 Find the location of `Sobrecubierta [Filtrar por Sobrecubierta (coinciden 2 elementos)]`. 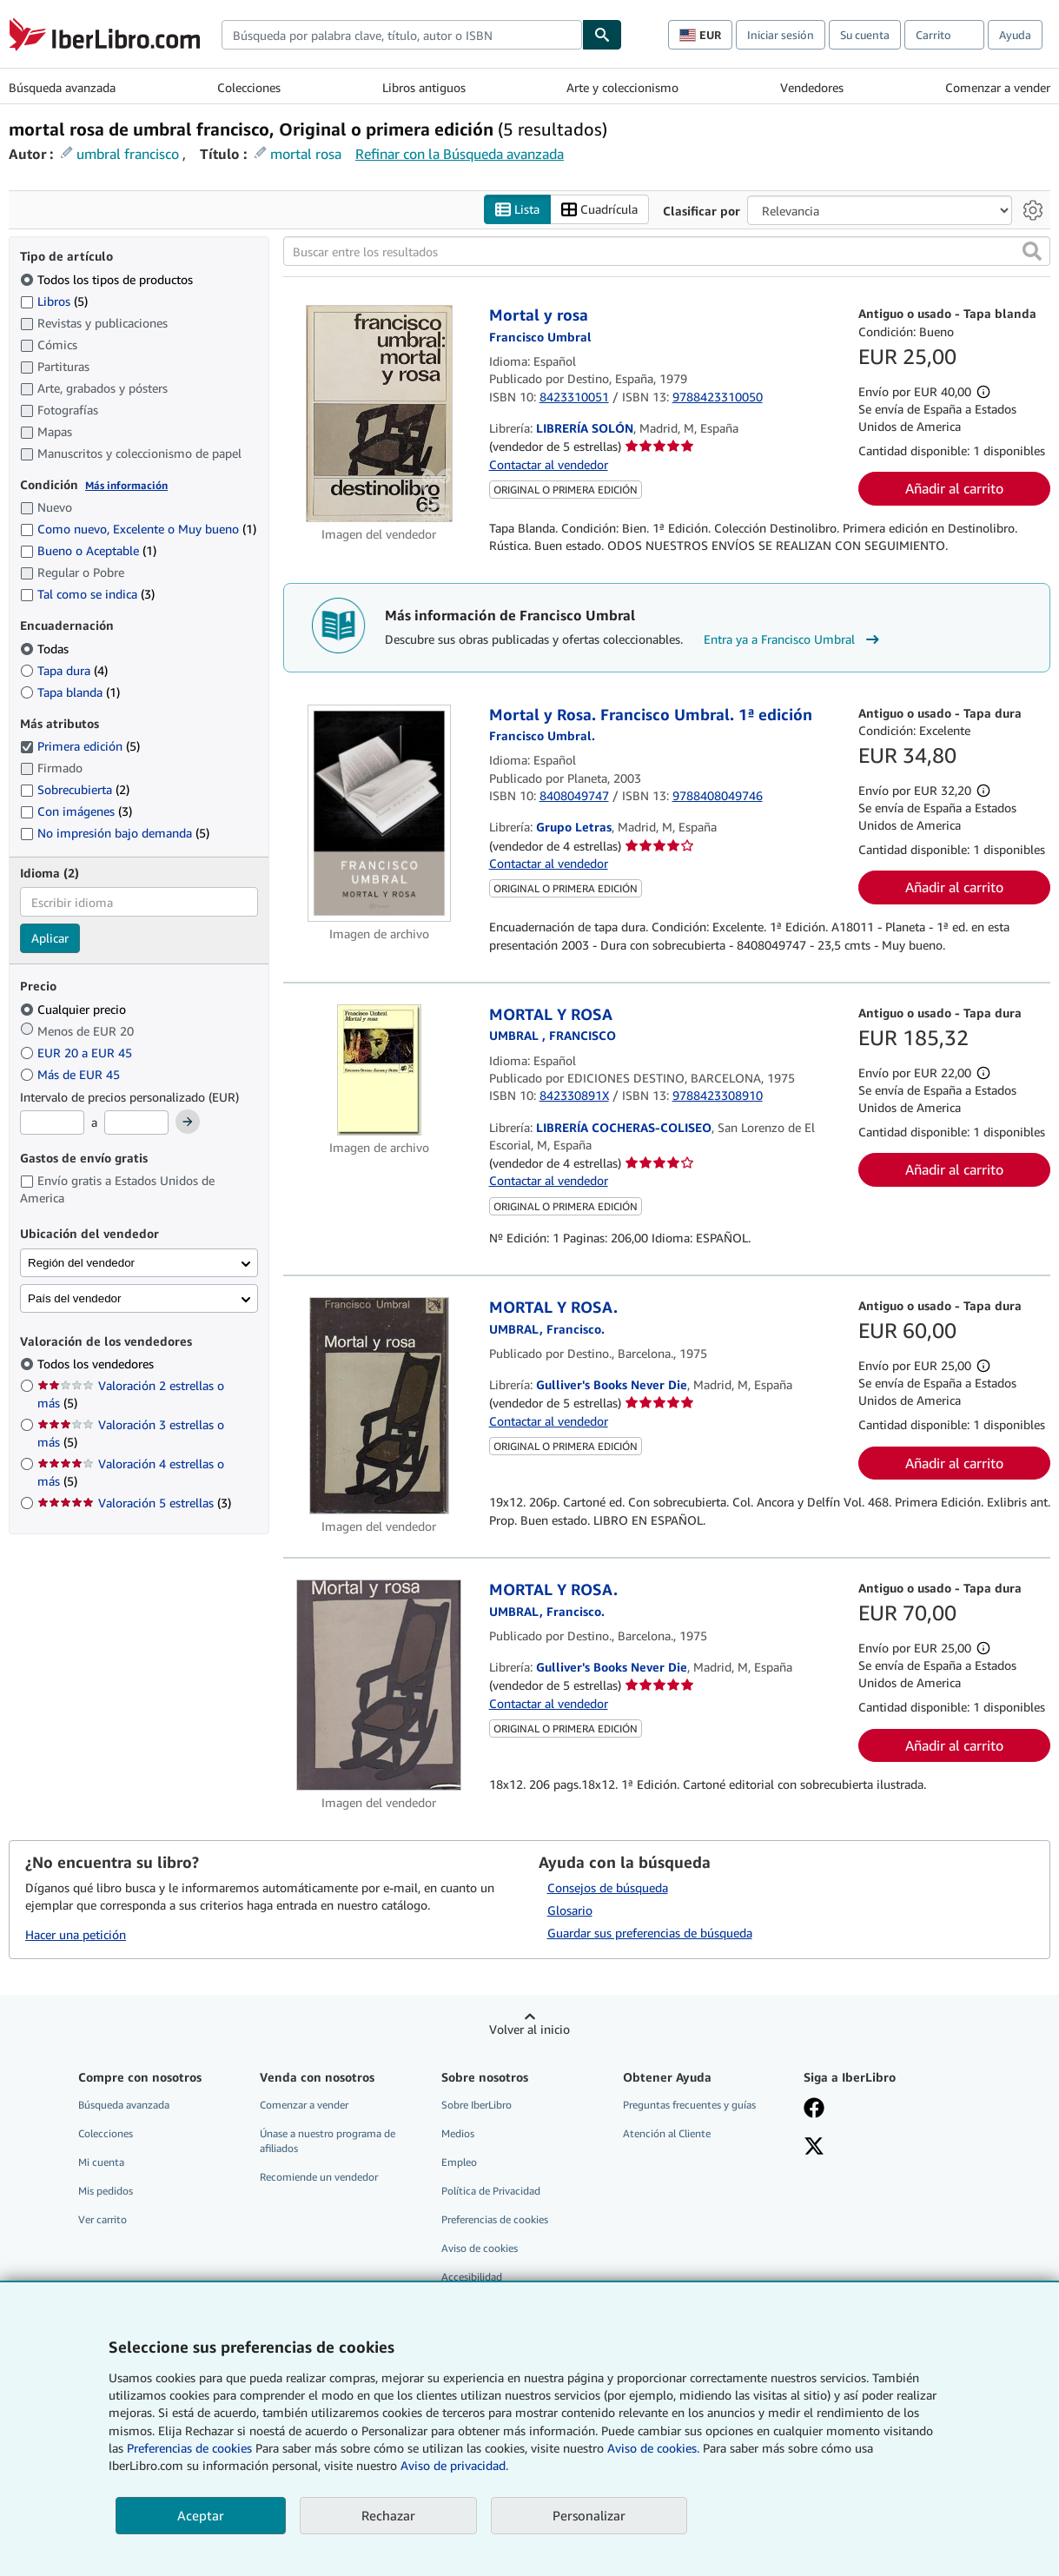

Sobrecubierta [Filtrar por Sobrecubierta (coinciden 2 elementos)] is located at coordinates (74, 790).